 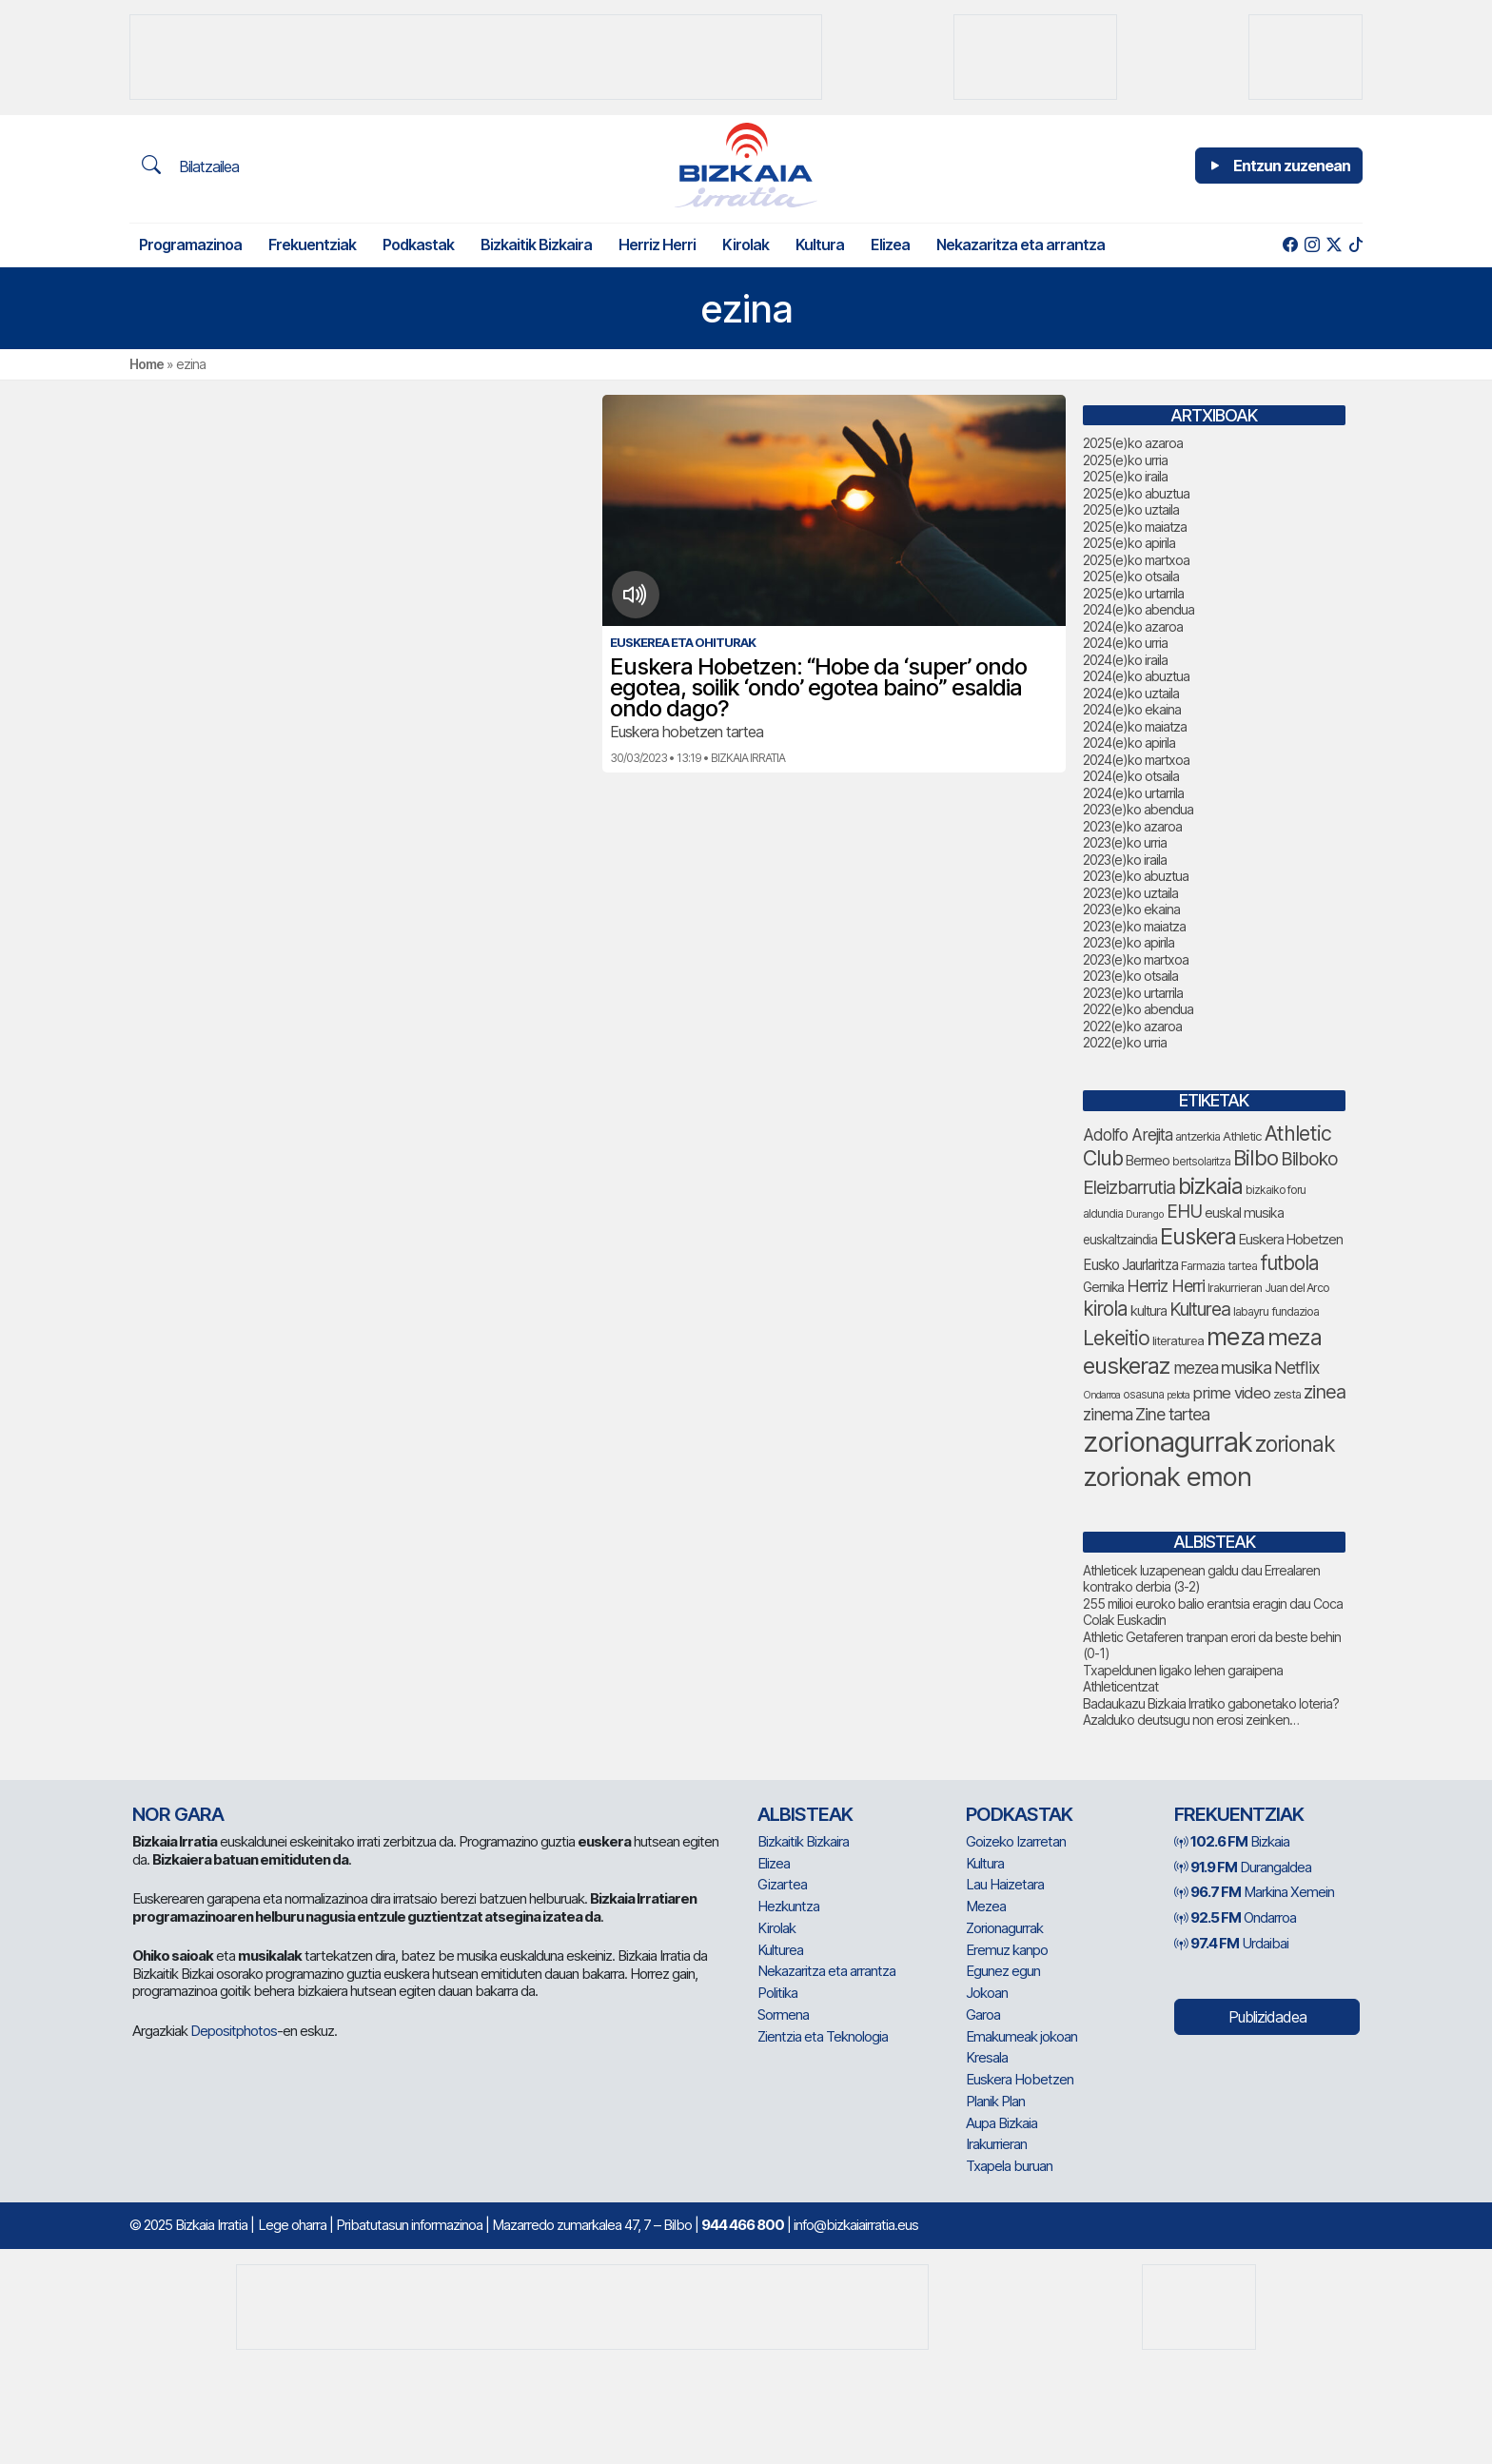 What do you see at coordinates (1178, 1395) in the screenshot?
I see `pelota [pelota (52 elementu)]` at bounding box center [1178, 1395].